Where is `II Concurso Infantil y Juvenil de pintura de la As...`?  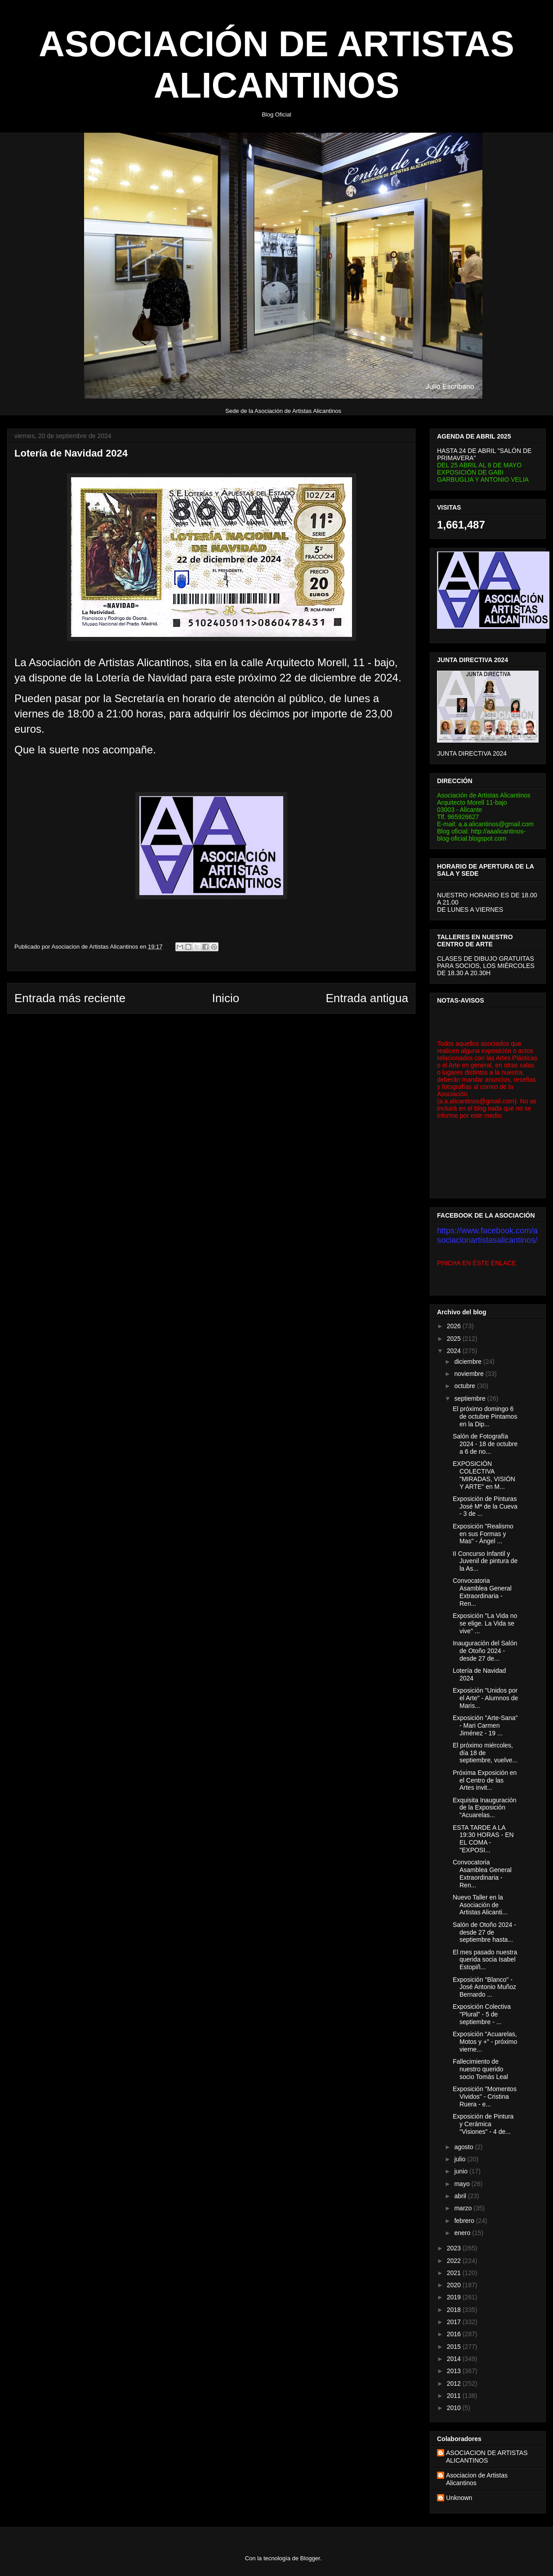
II Concurso Infantil y Juvenil de pintura de la As... is located at coordinates (485, 1561).